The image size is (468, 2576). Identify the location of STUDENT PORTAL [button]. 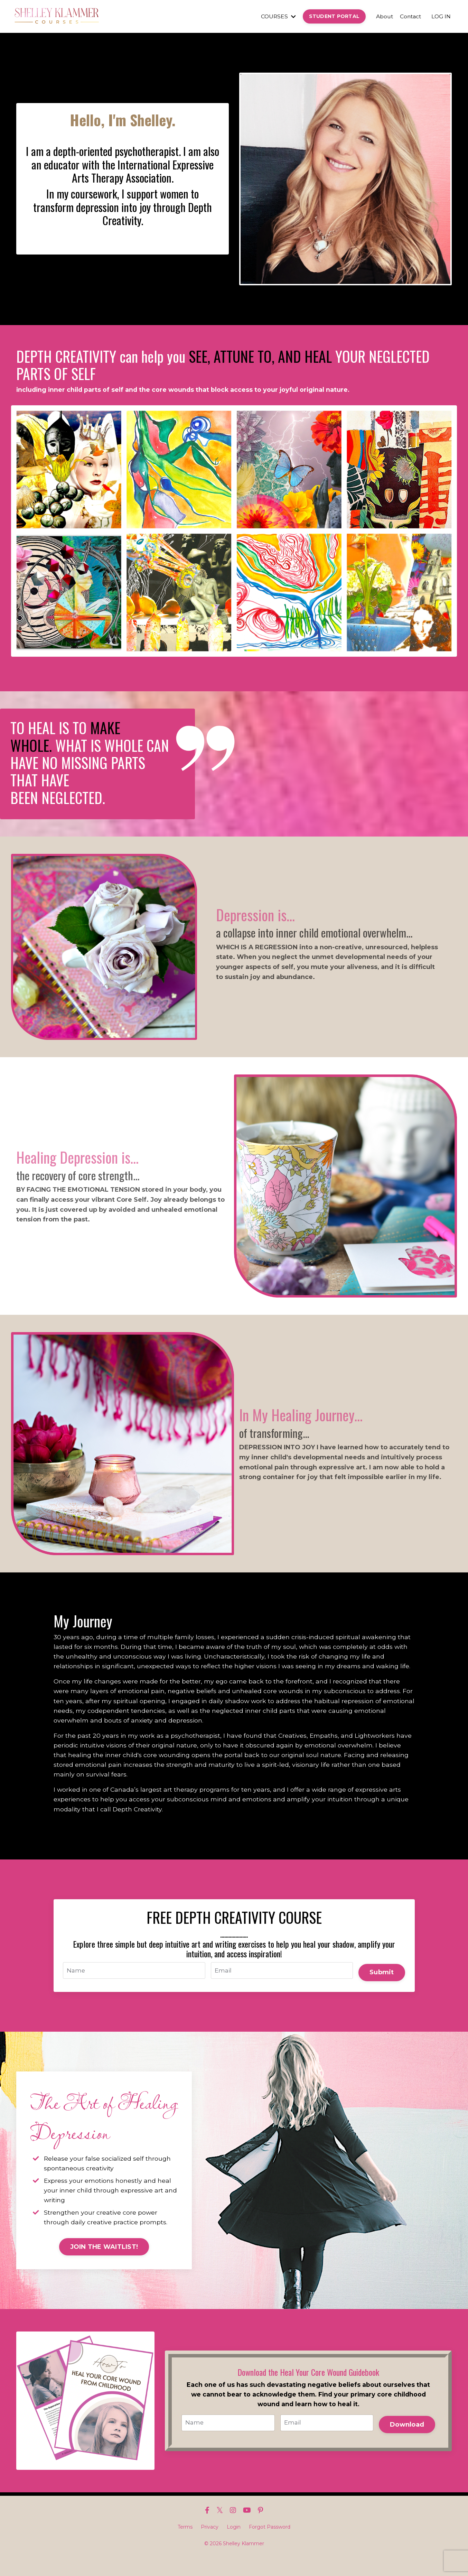
(331, 16).